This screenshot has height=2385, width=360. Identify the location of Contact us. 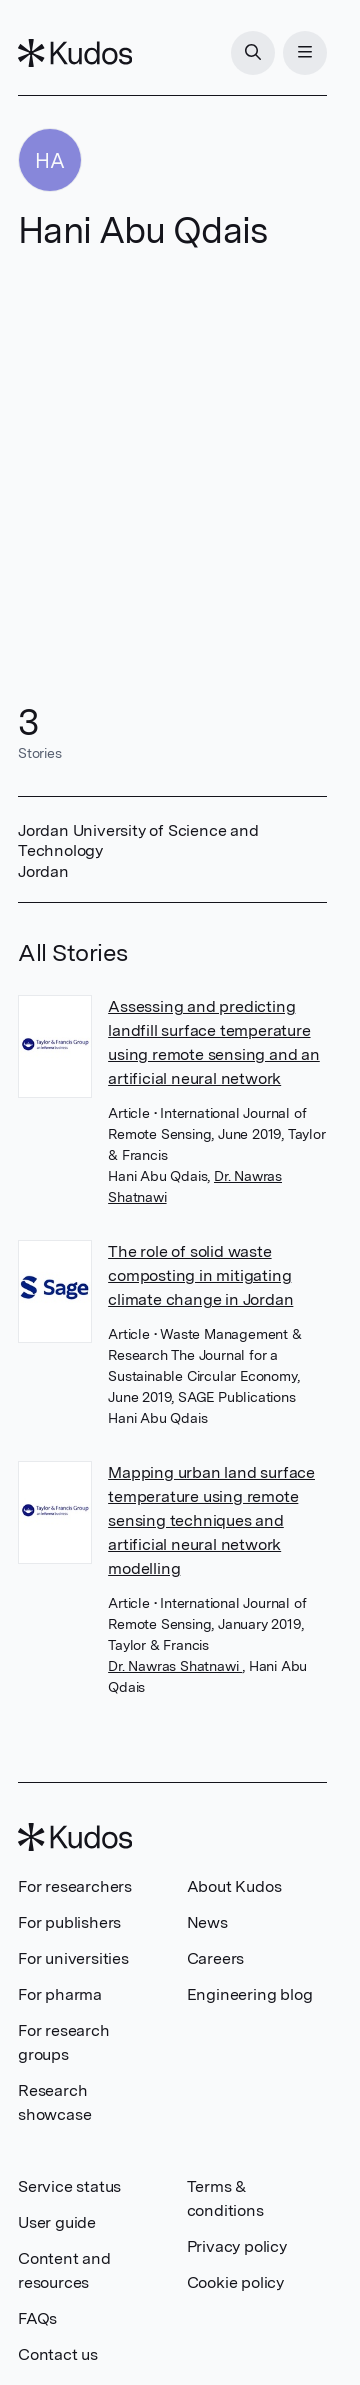
(58, 2354).